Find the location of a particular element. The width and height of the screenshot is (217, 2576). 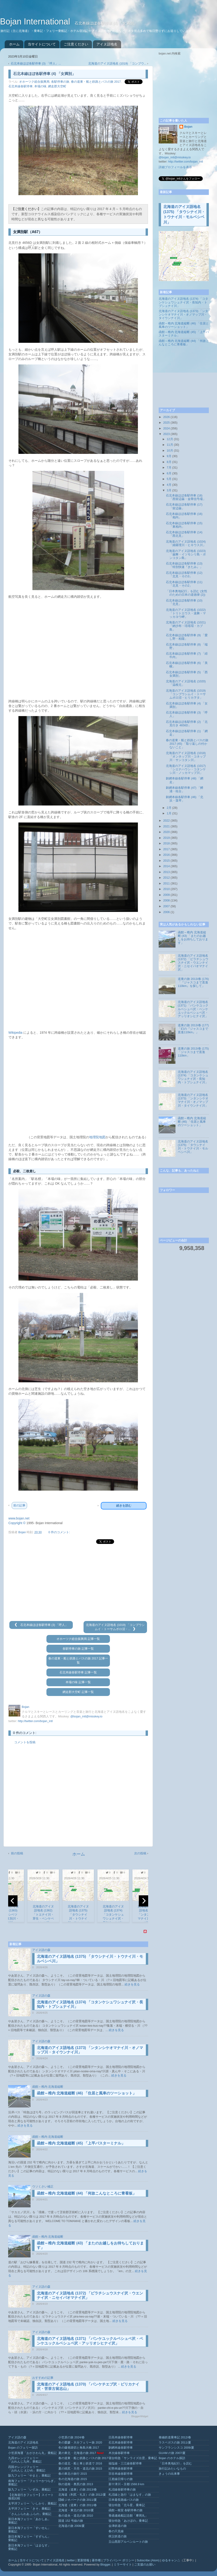

北海道のアイヌ語地名 (1024) 「婦羅理川・ヒキウス川」 is located at coordinates (186, 543).